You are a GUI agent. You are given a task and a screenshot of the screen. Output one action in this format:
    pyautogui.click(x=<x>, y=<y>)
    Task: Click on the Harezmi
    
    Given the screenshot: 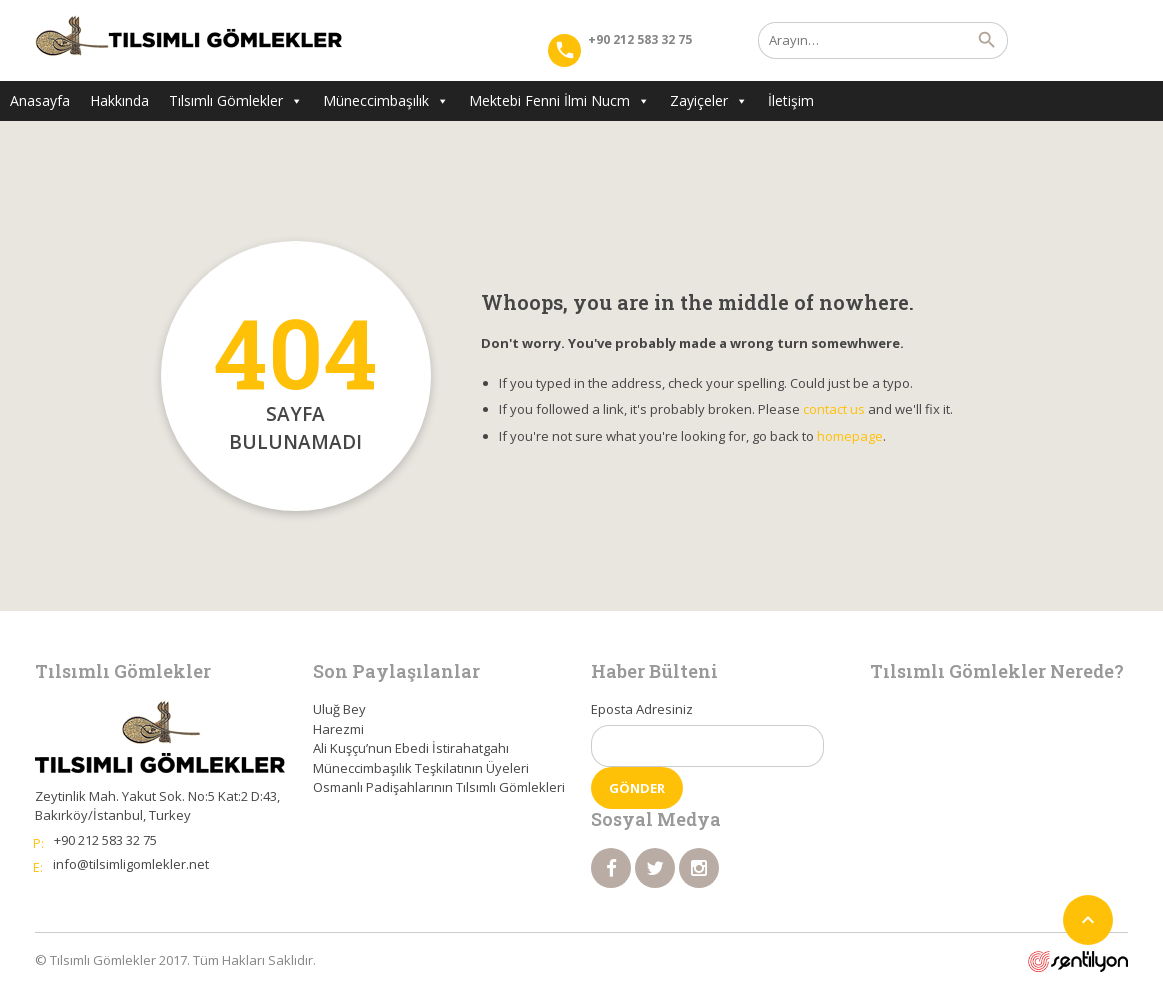 What is the action you would take?
    pyautogui.click(x=338, y=729)
    